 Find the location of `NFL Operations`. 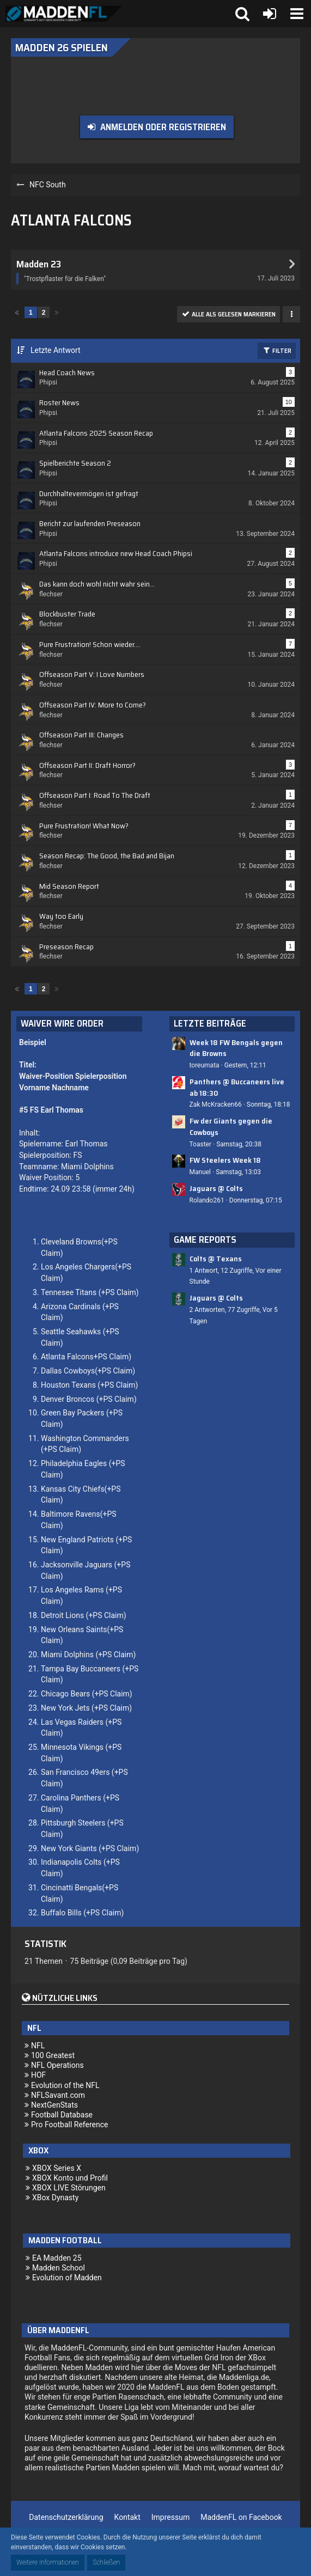

NFL Operations is located at coordinates (57, 2065).